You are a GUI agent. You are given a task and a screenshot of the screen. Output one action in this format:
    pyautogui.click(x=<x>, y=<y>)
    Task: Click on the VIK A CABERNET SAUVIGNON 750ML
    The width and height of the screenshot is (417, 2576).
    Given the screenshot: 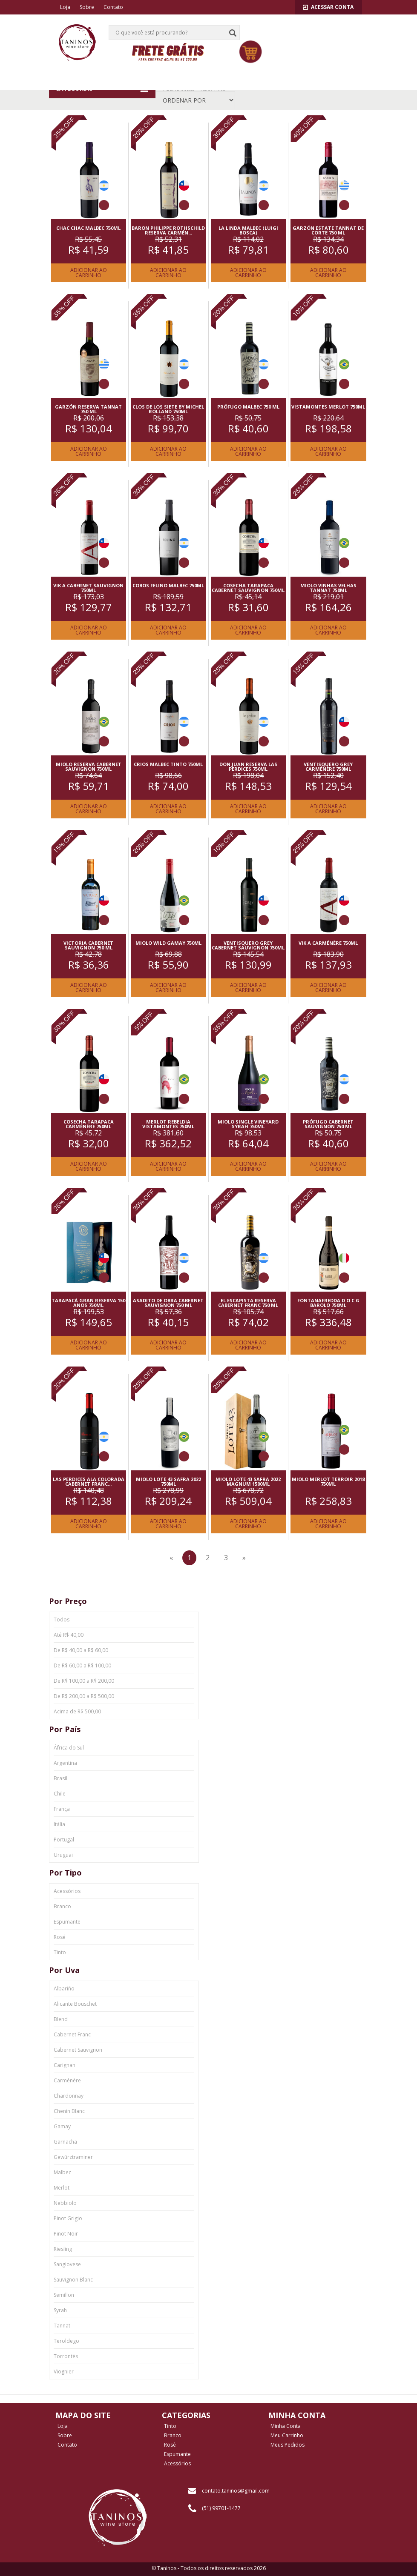 What is the action you would take?
    pyautogui.click(x=88, y=587)
    